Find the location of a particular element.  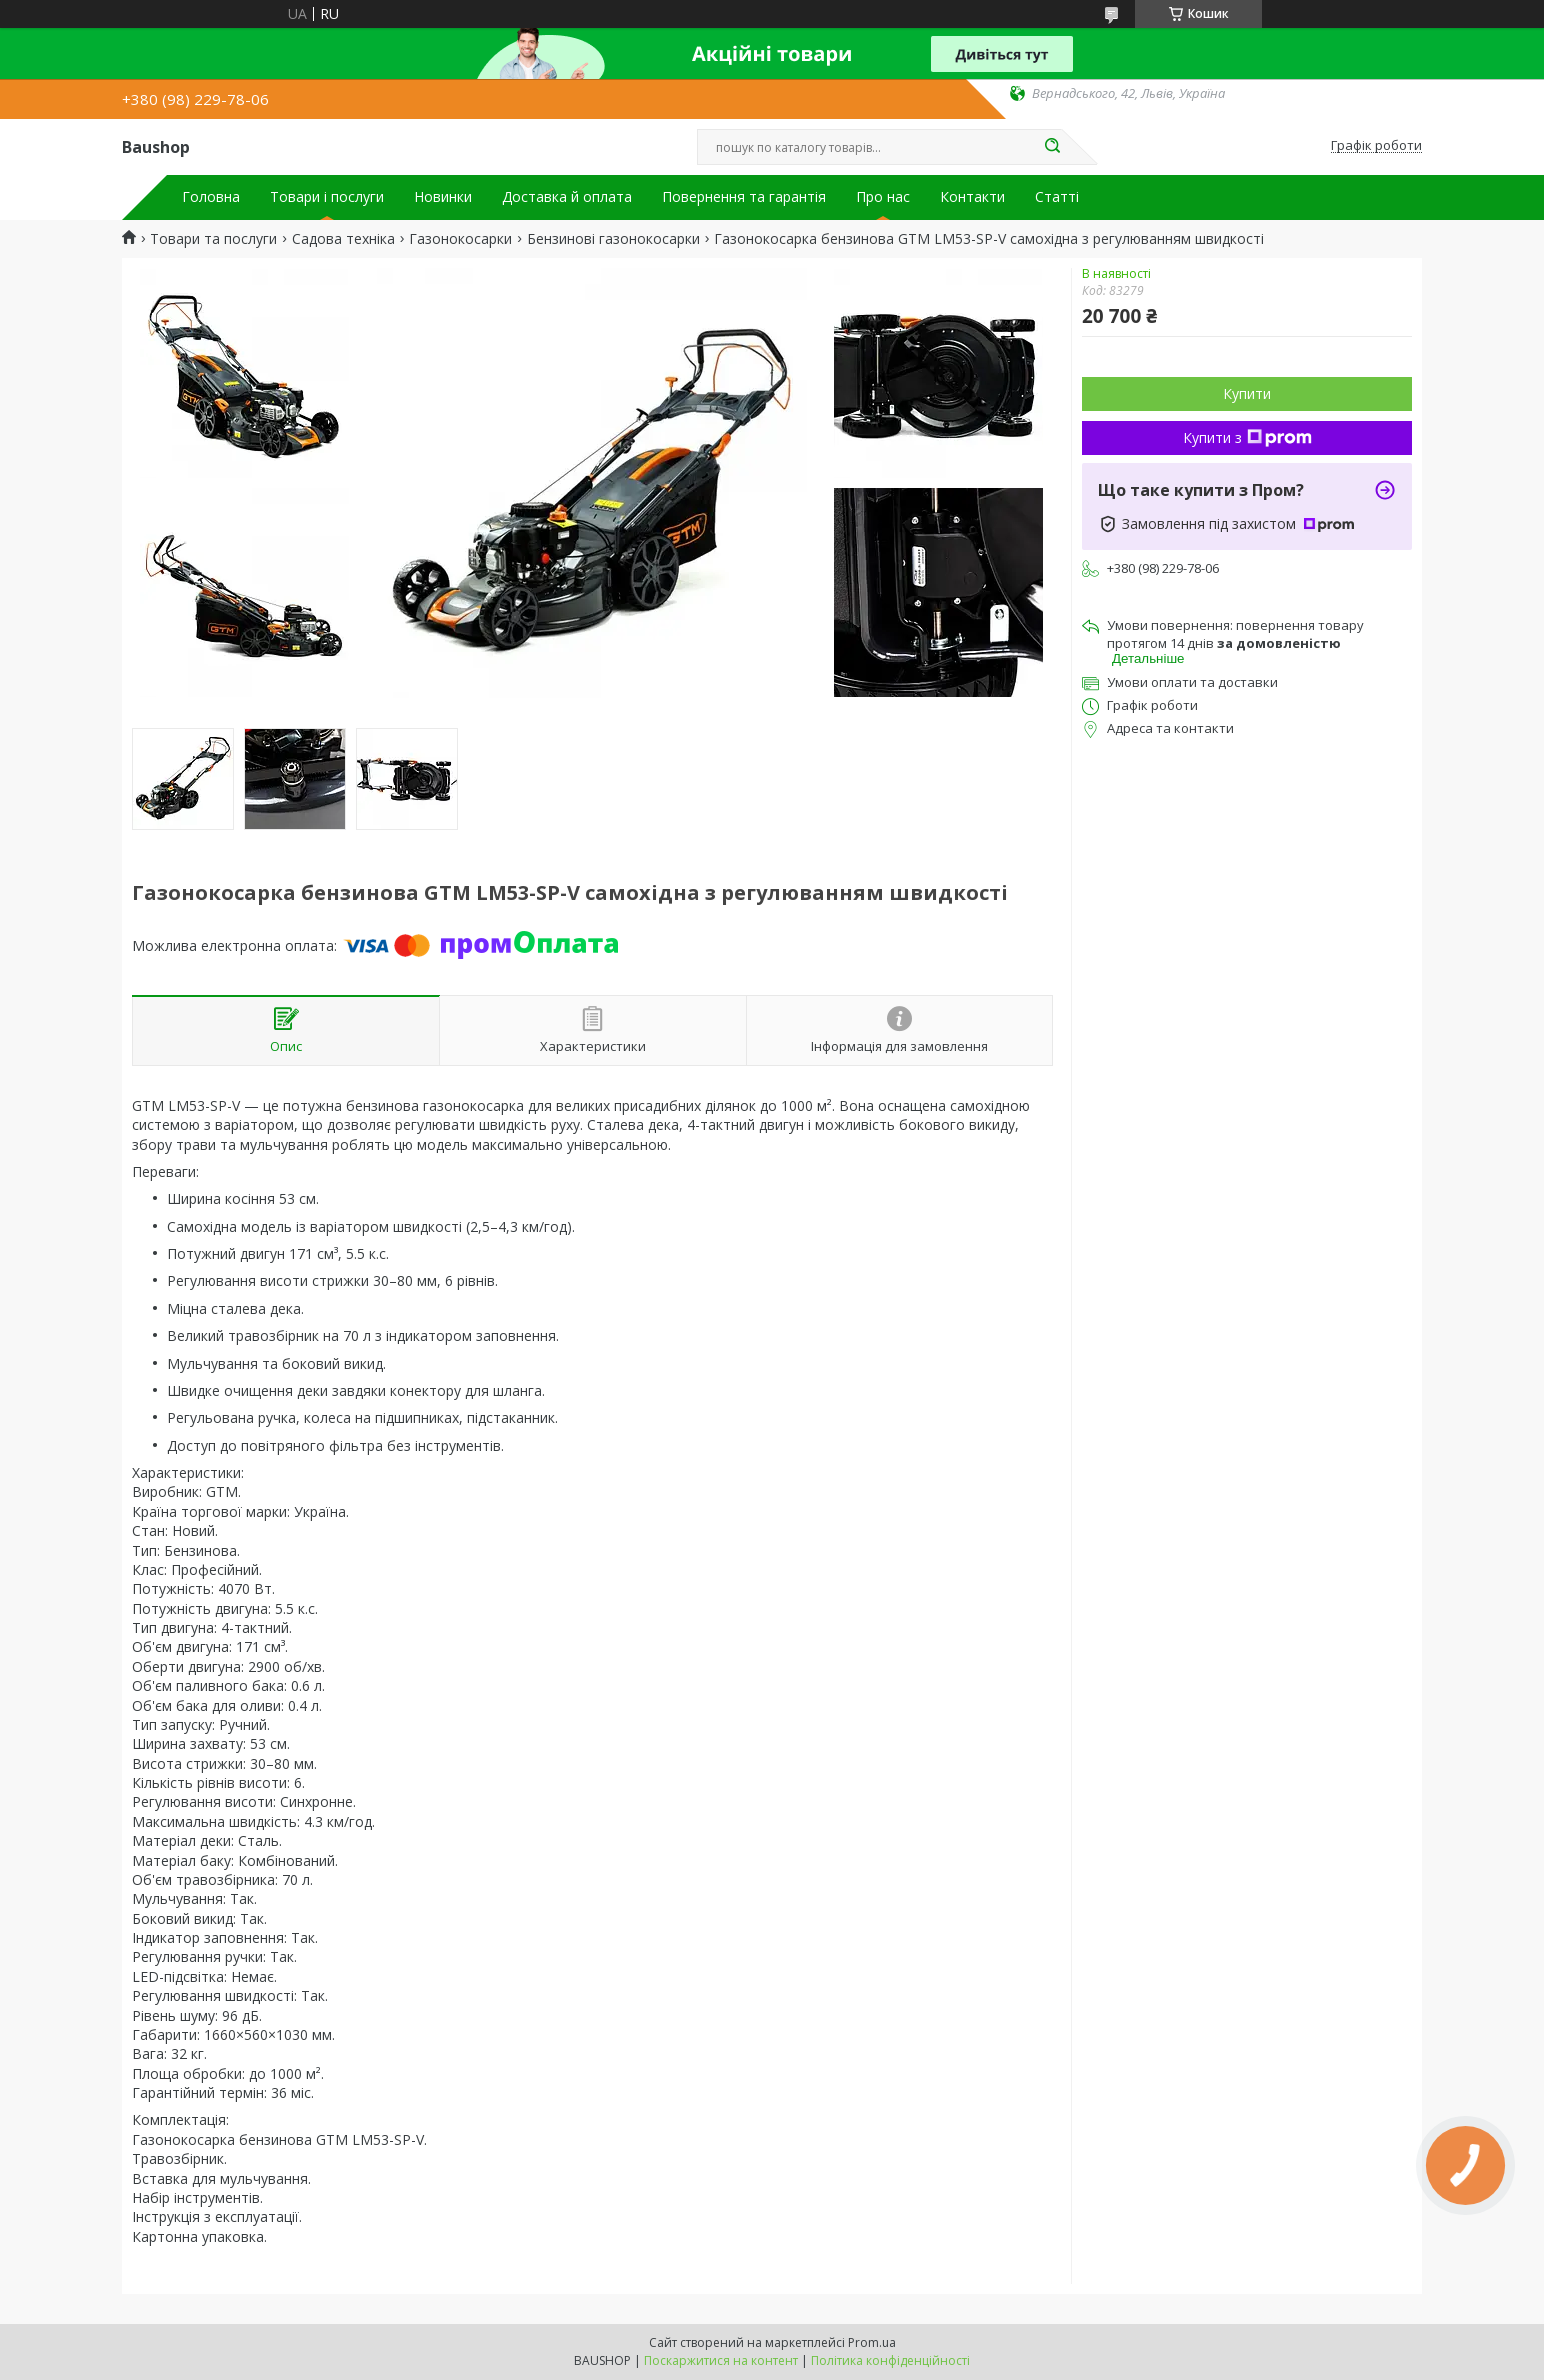

Доставка й оплата is located at coordinates (567, 197).